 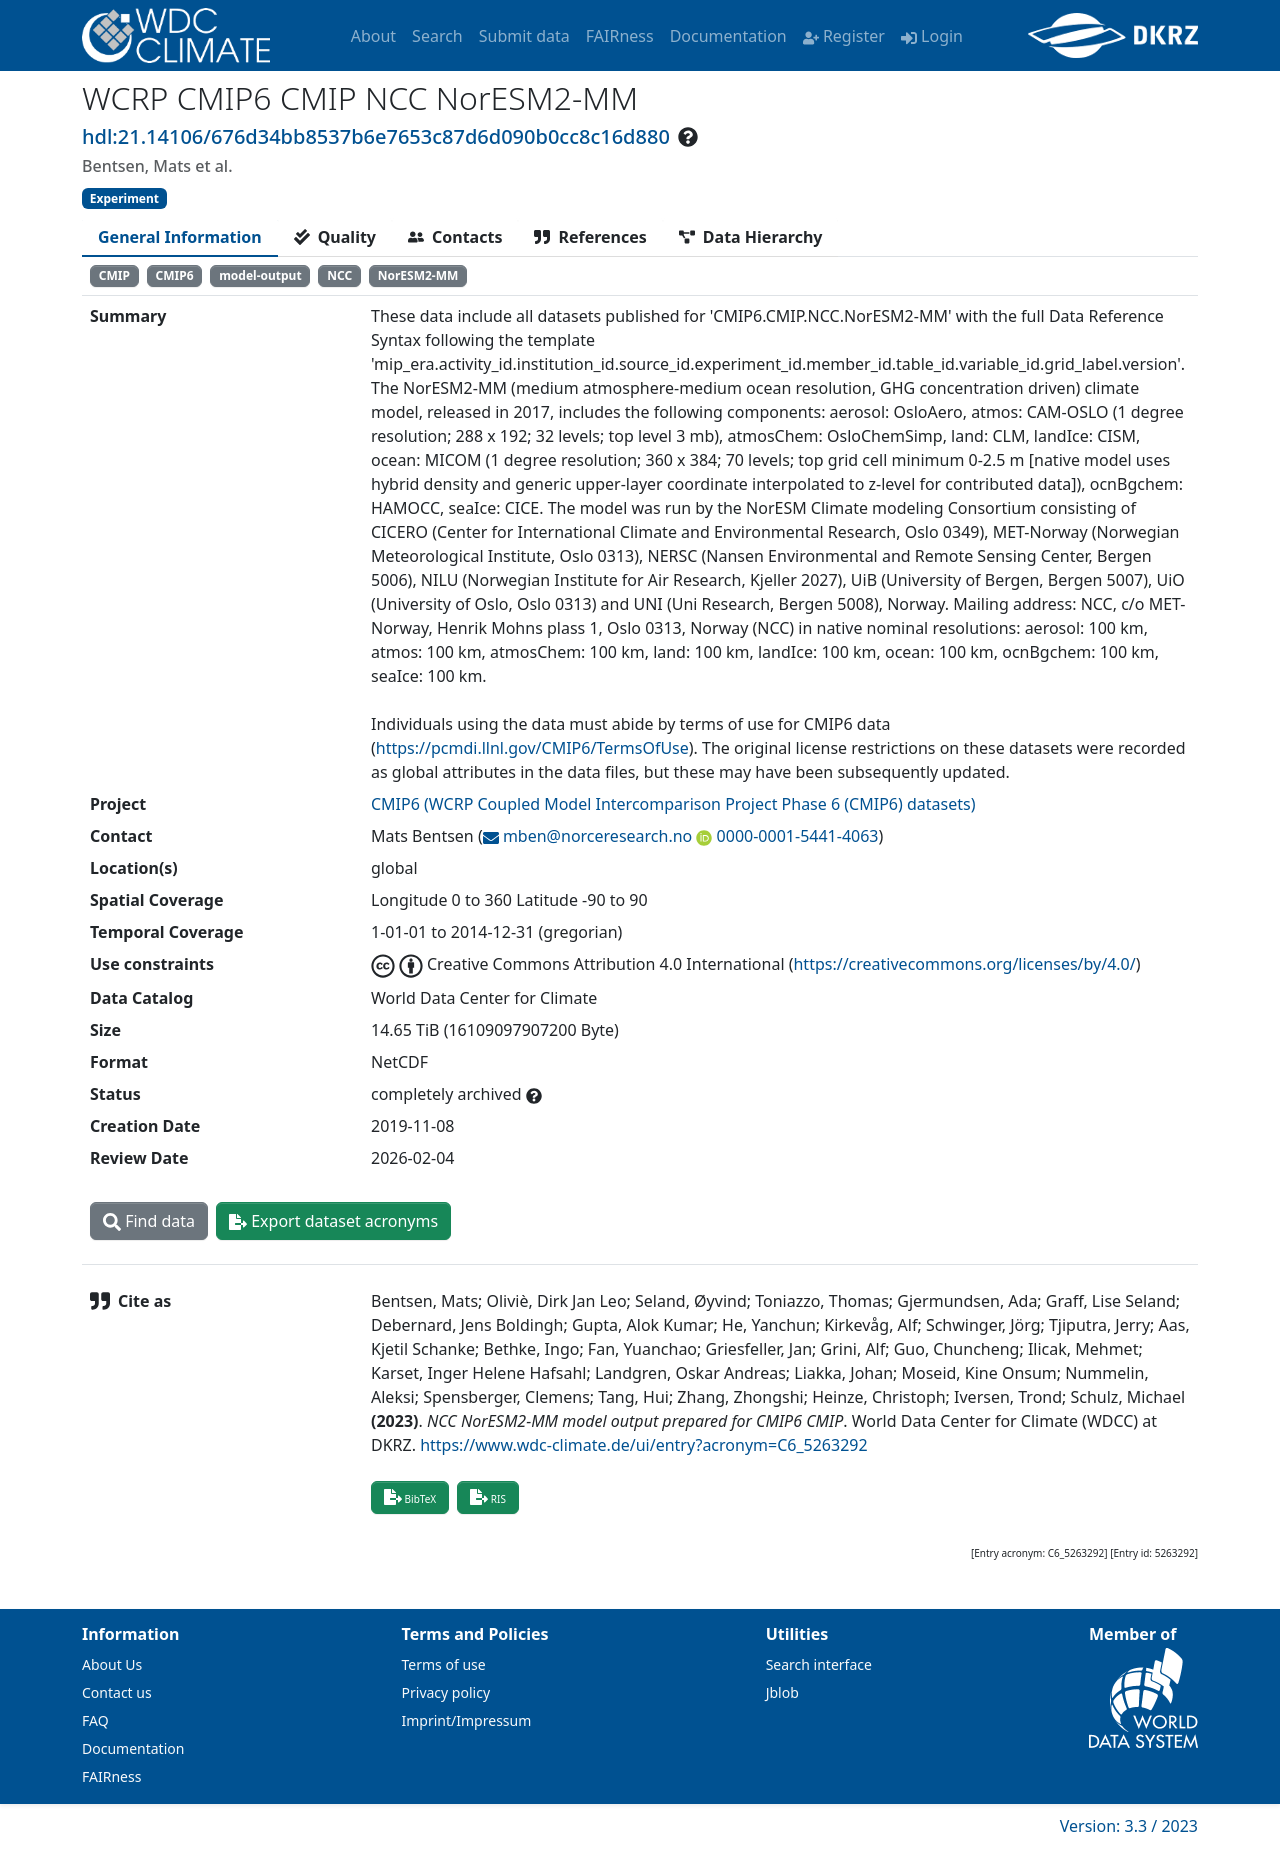 What do you see at coordinates (95, 1720) in the screenshot?
I see `FAQ` at bounding box center [95, 1720].